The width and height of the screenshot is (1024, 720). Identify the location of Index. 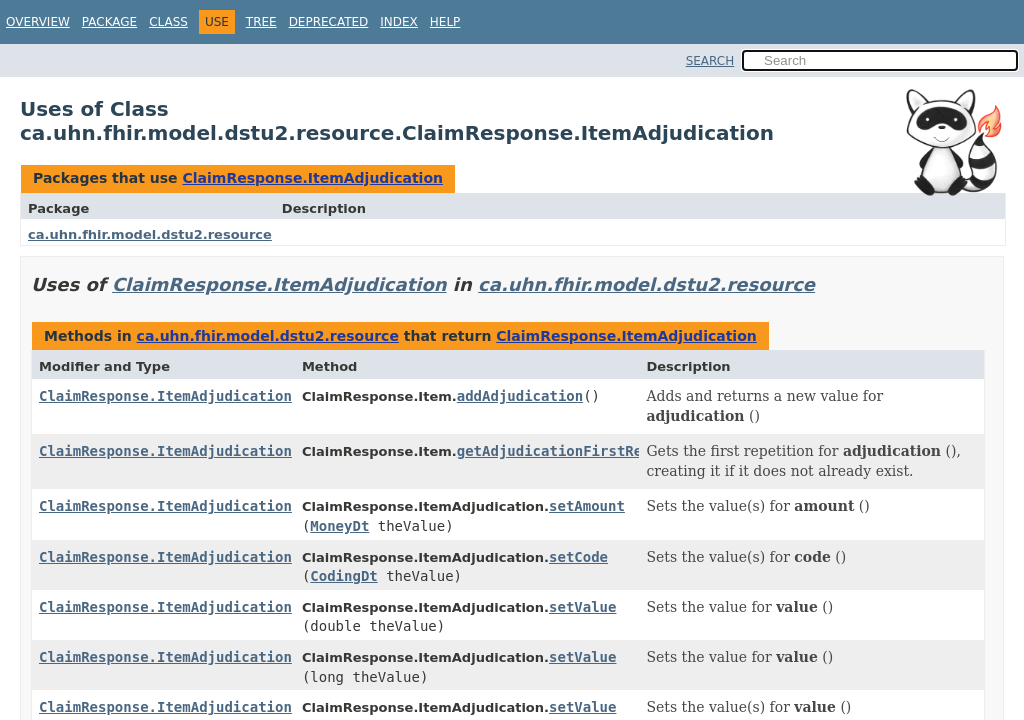
(399, 22).